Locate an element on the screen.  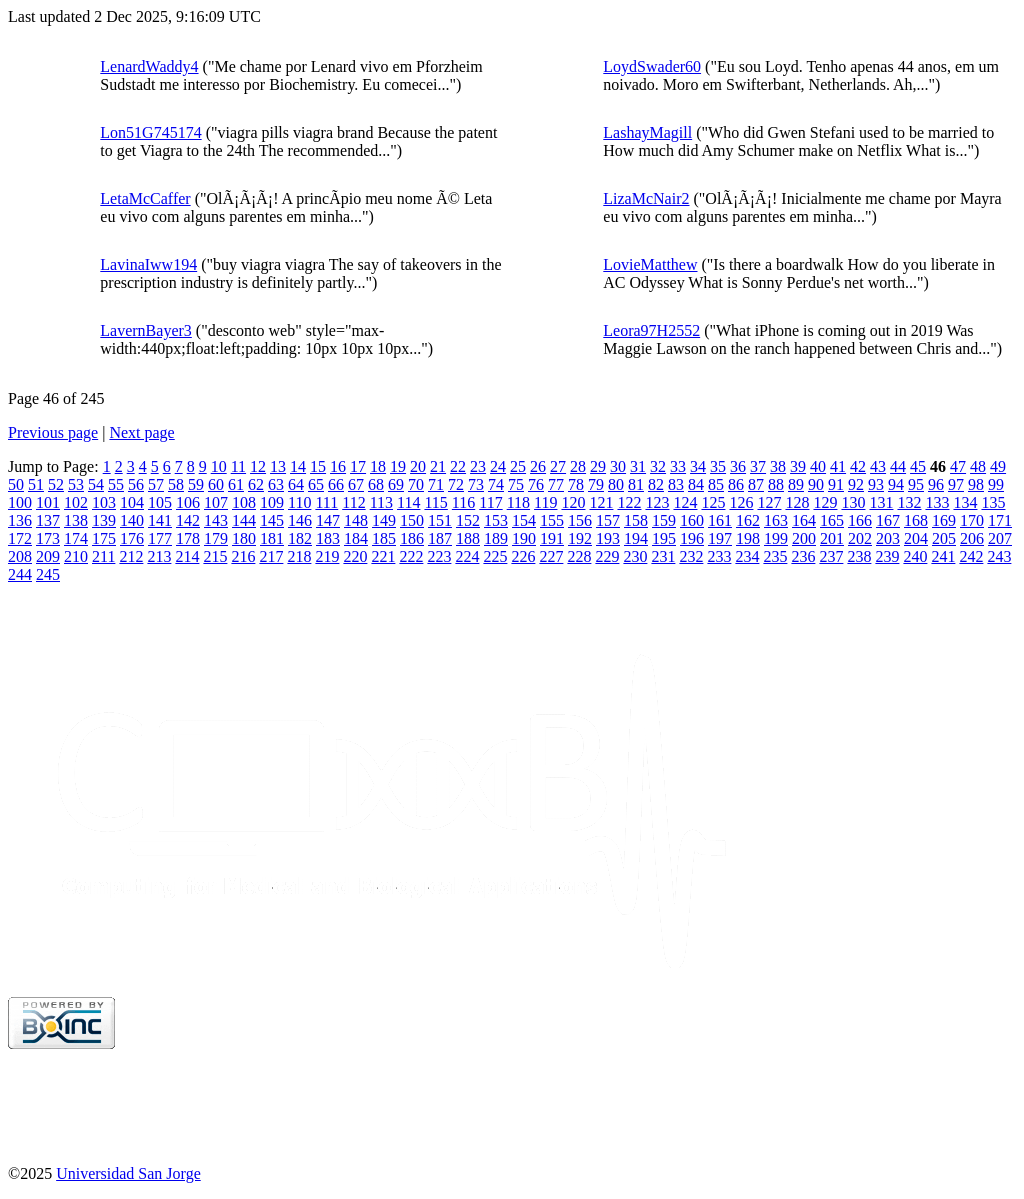
164 is located at coordinates (804, 520).